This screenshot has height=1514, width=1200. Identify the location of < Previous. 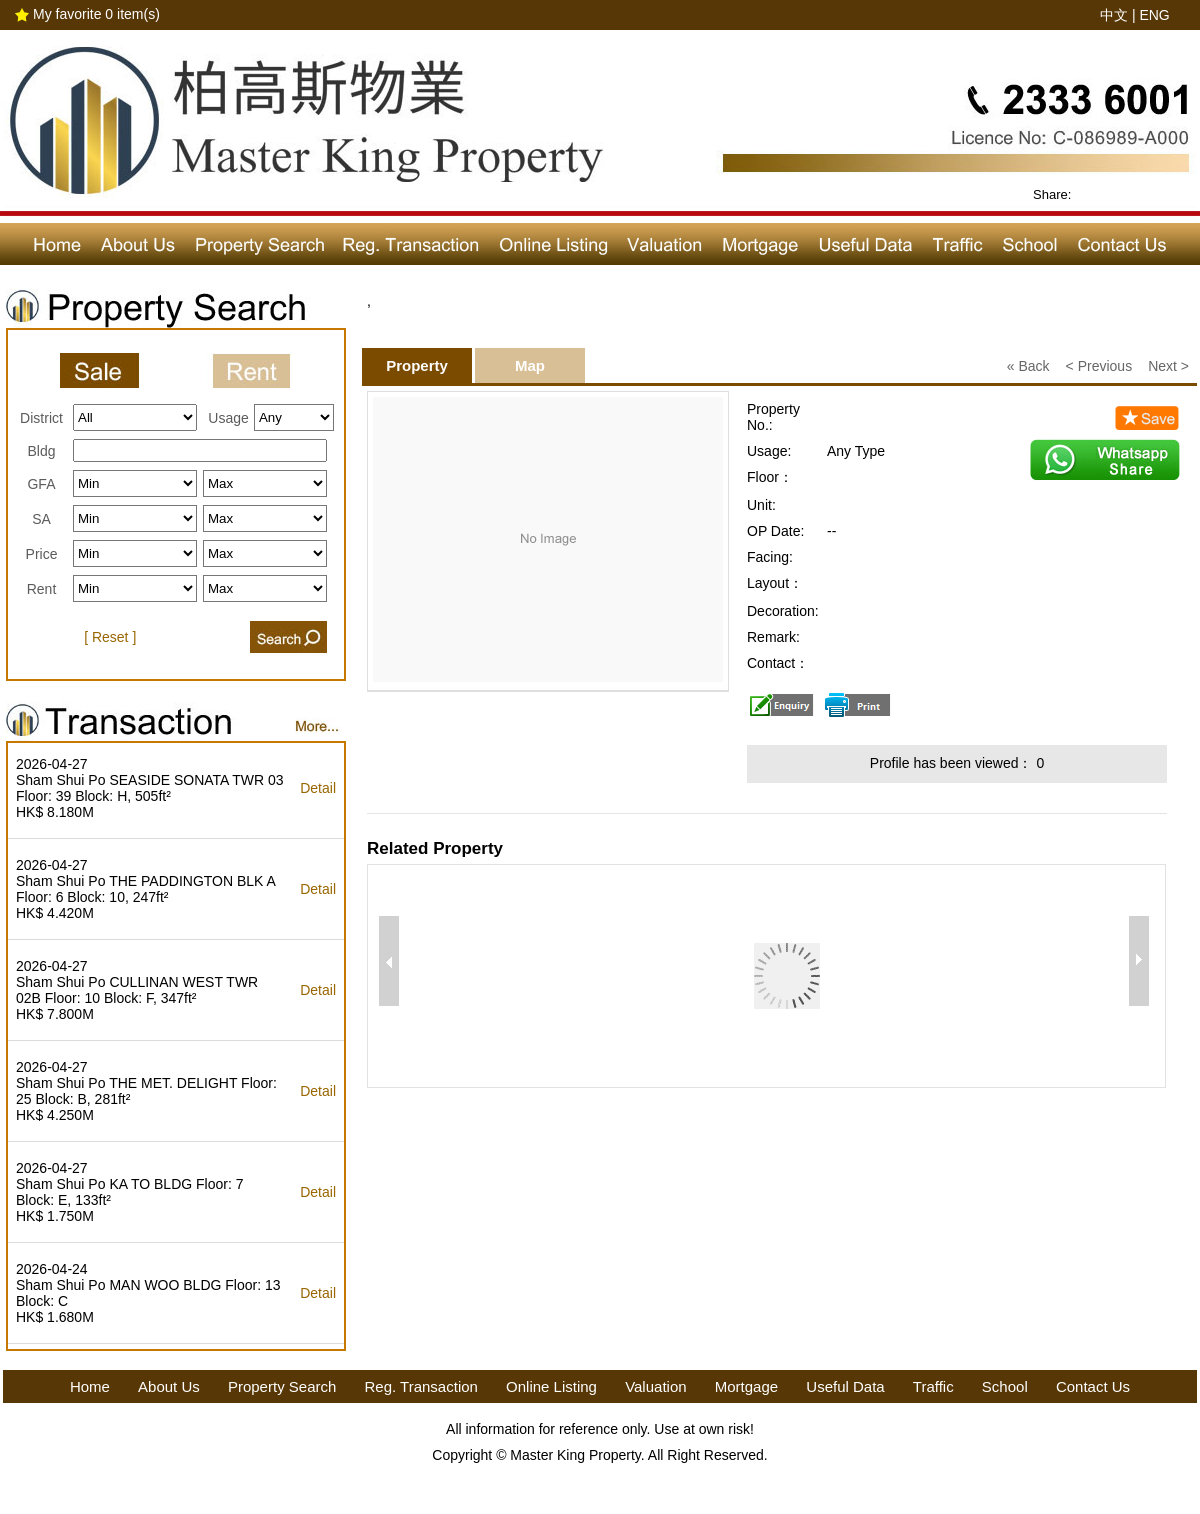
(1099, 366).